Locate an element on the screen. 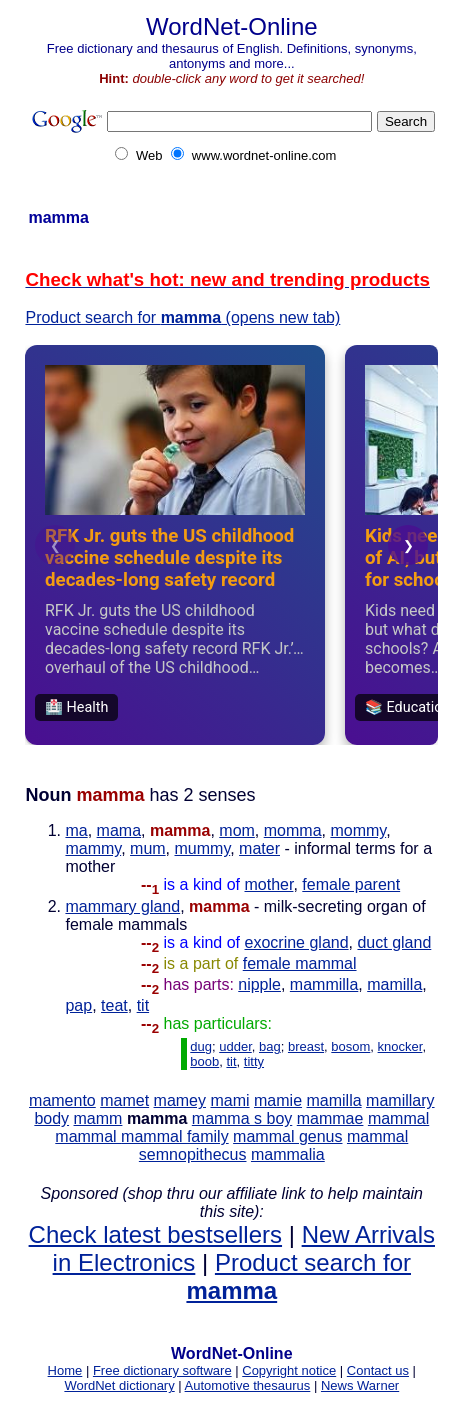  momma is located at coordinates (293, 830).